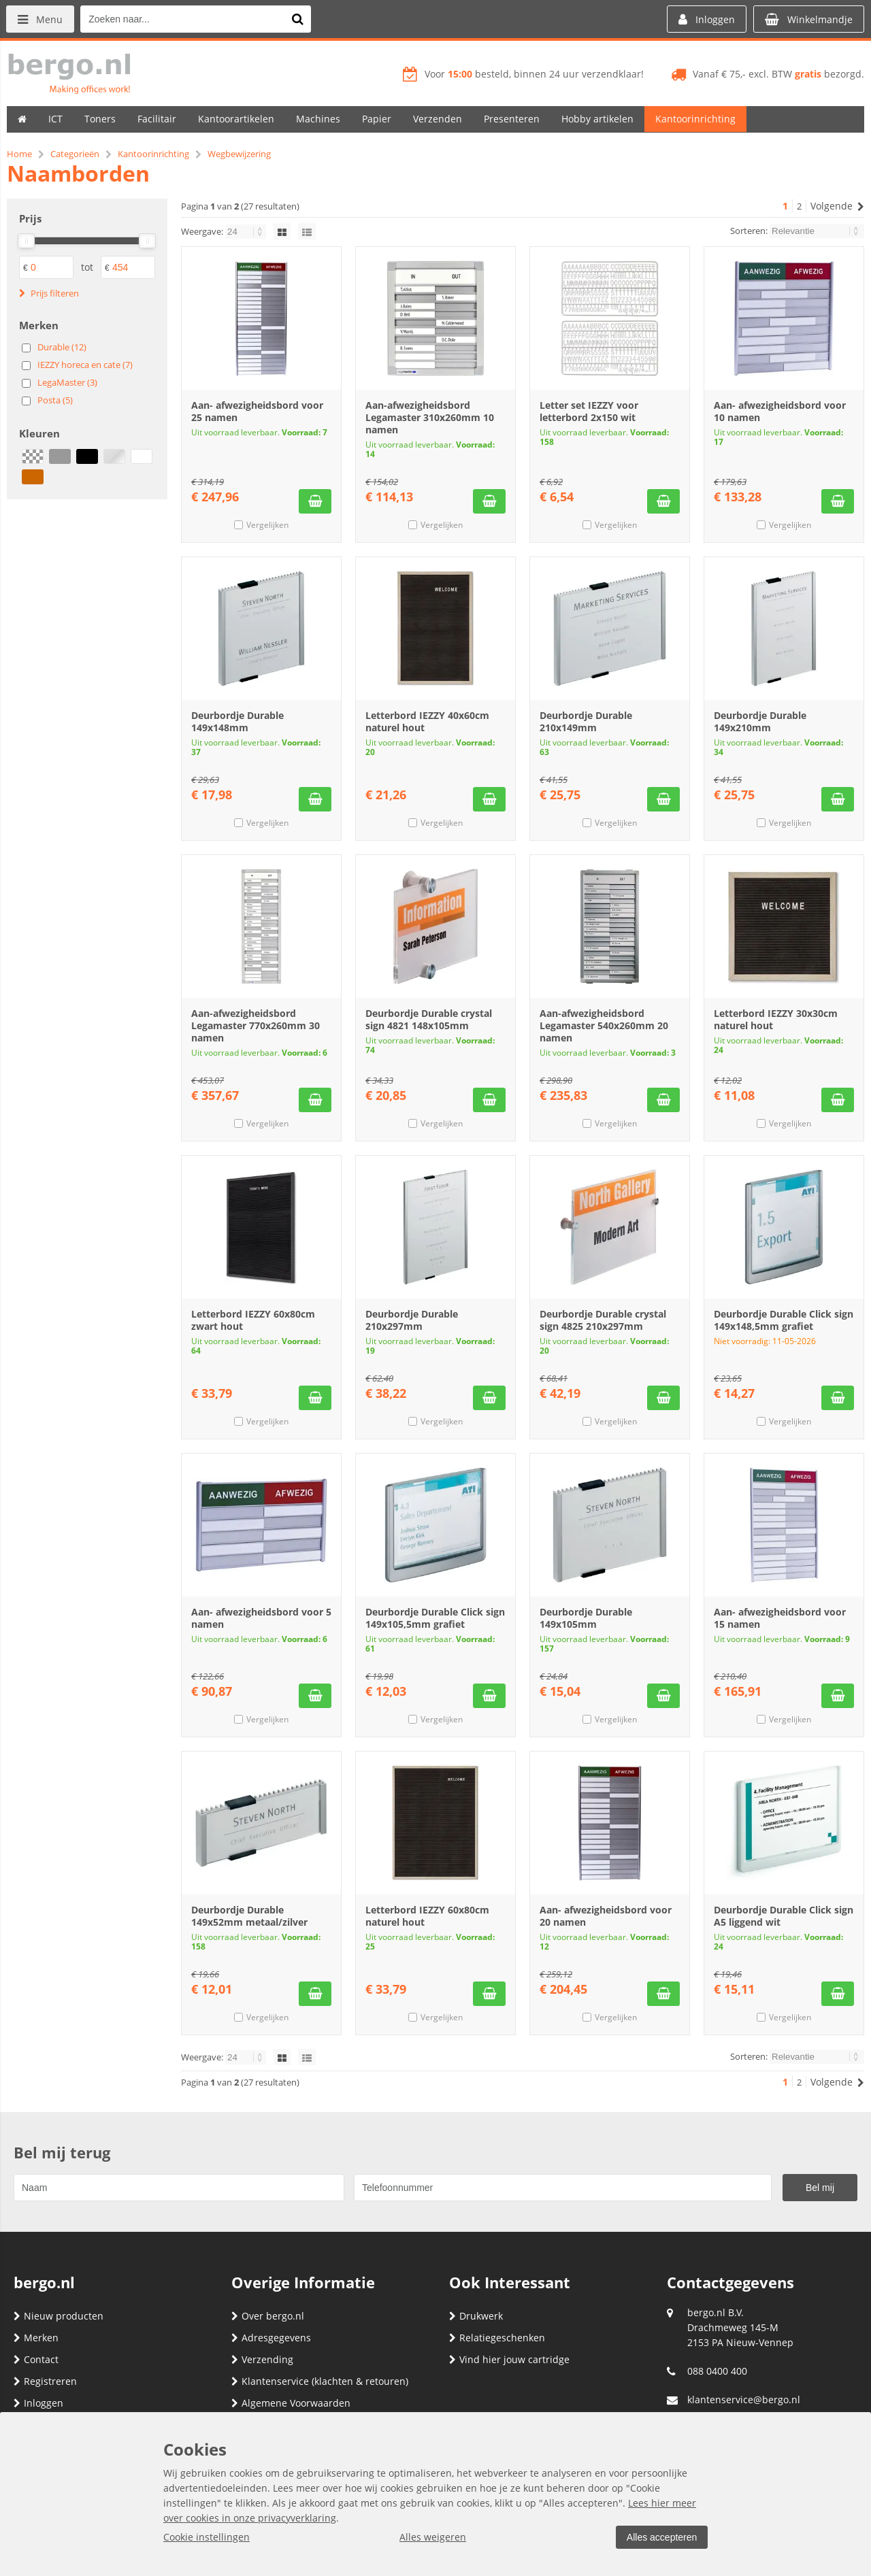 Image resolution: width=871 pixels, height=2576 pixels. Describe the element at coordinates (497, 2337) in the screenshot. I see `Relatiegeschenken` at that location.